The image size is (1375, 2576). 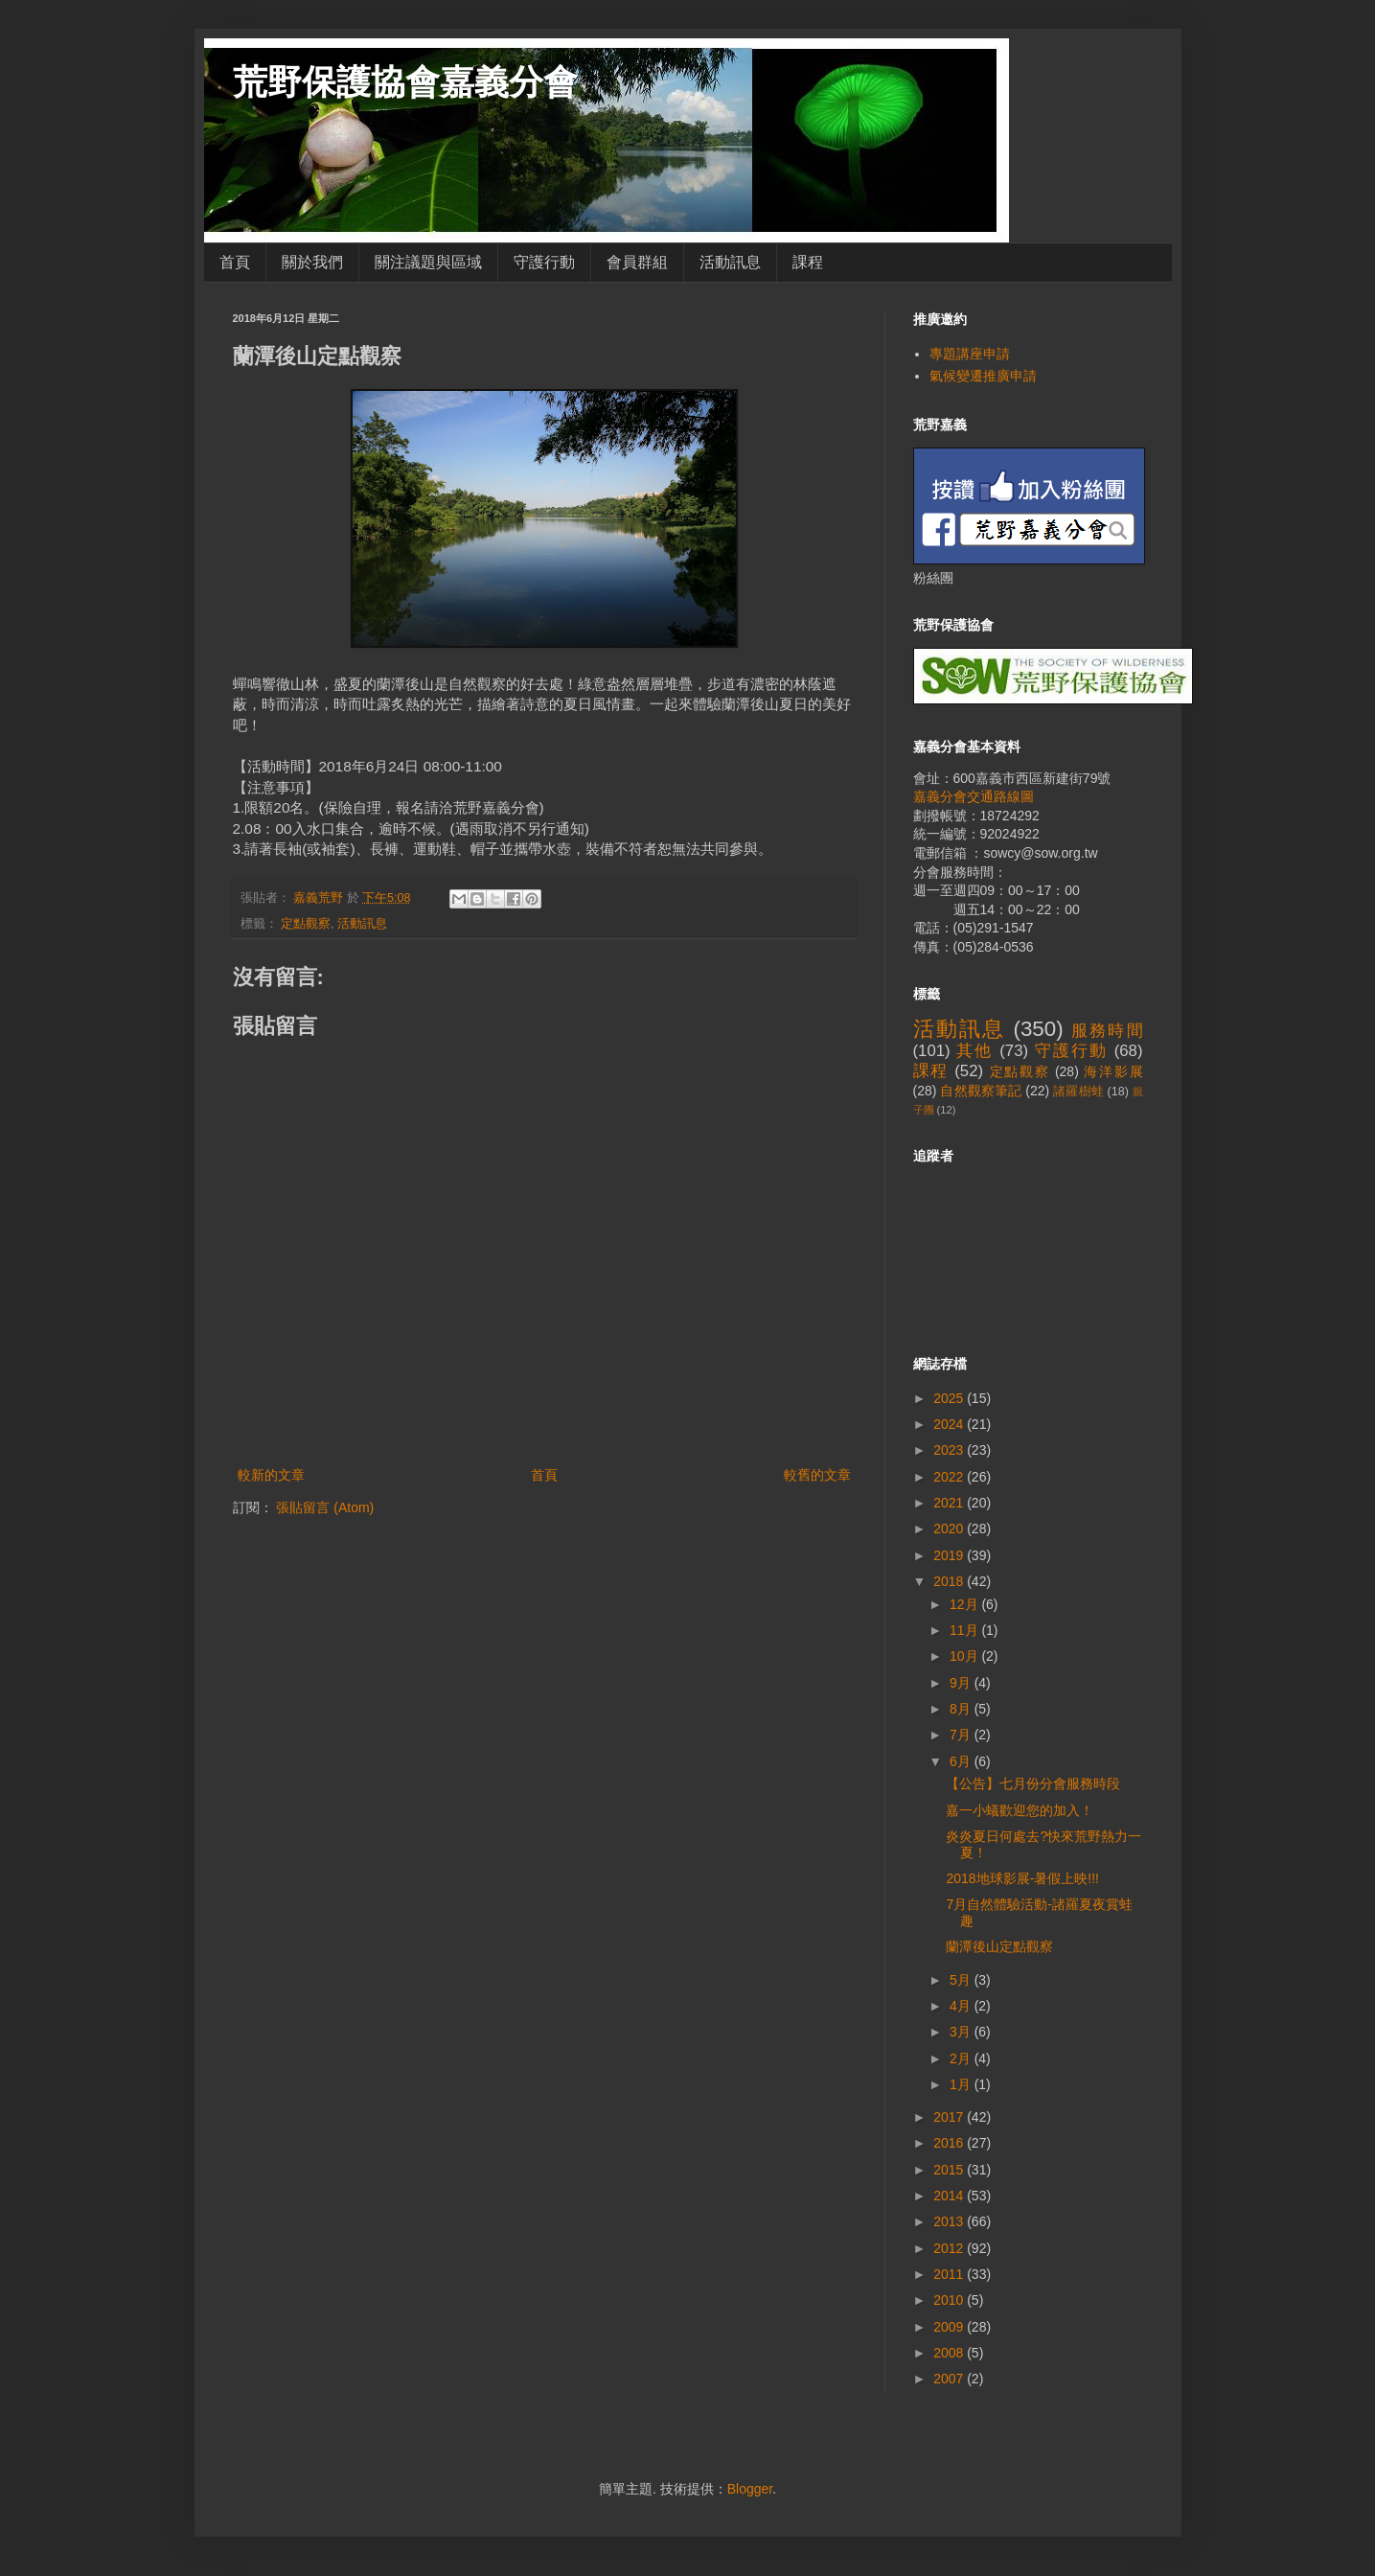 I want to click on 較舊的文章, so click(x=817, y=1475).